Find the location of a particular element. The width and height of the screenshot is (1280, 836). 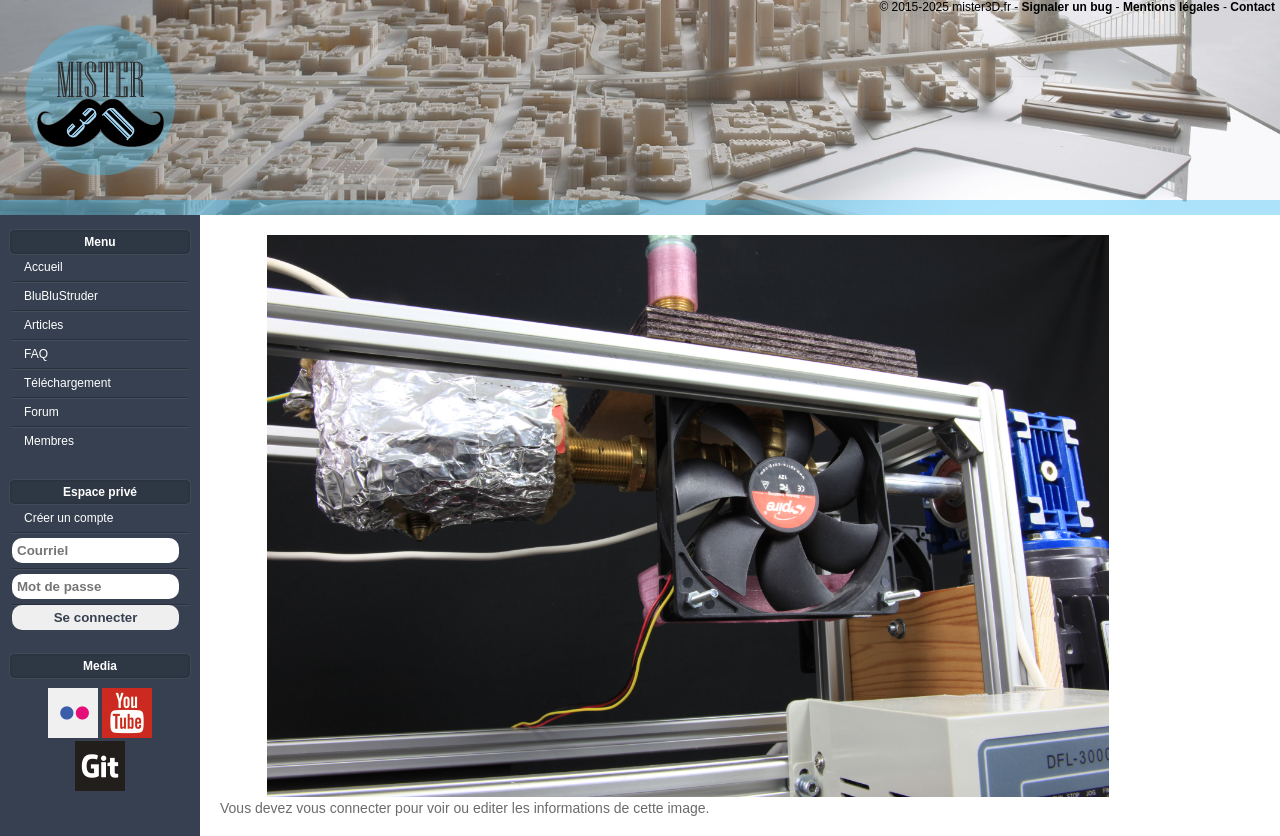

Mentions légales is located at coordinates (1171, 7).